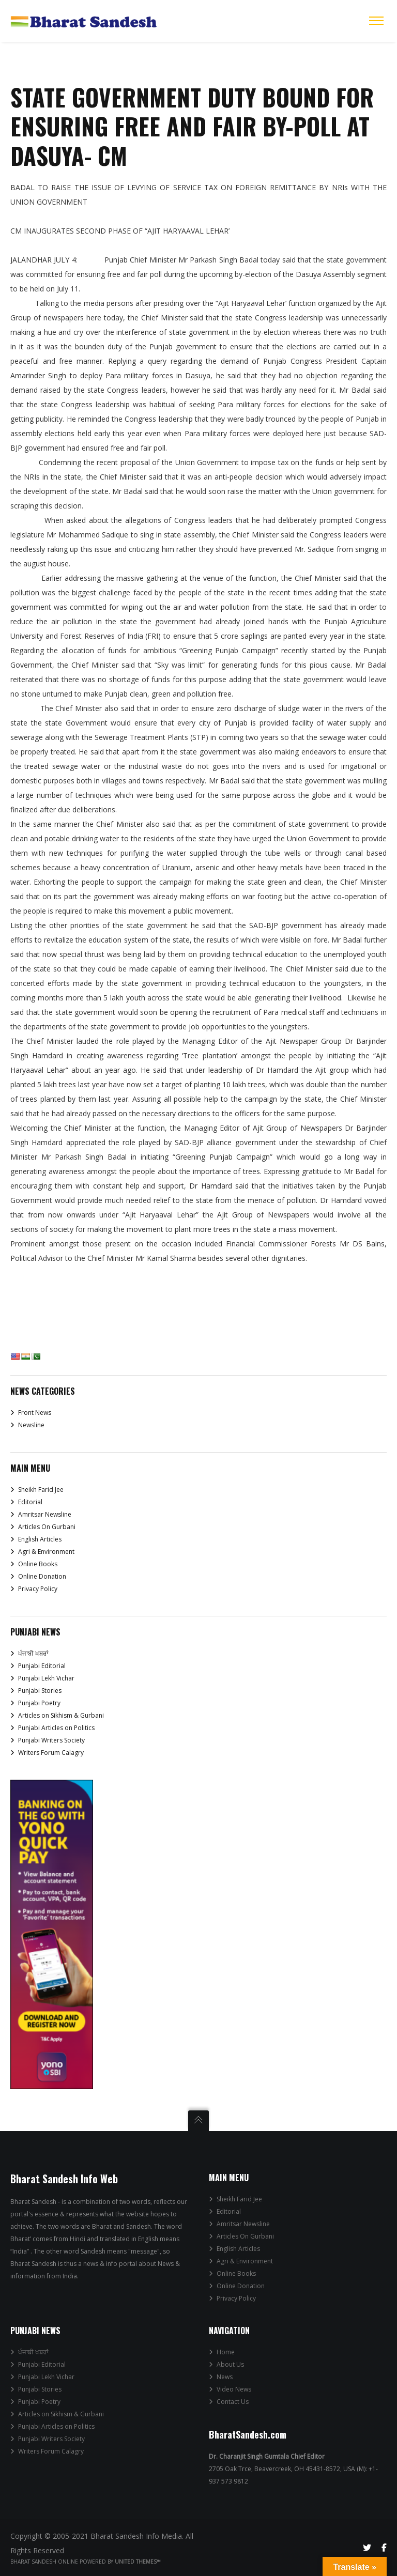 The width and height of the screenshot is (397, 2576). I want to click on Sheikh Farid Jee, so click(41, 1489).